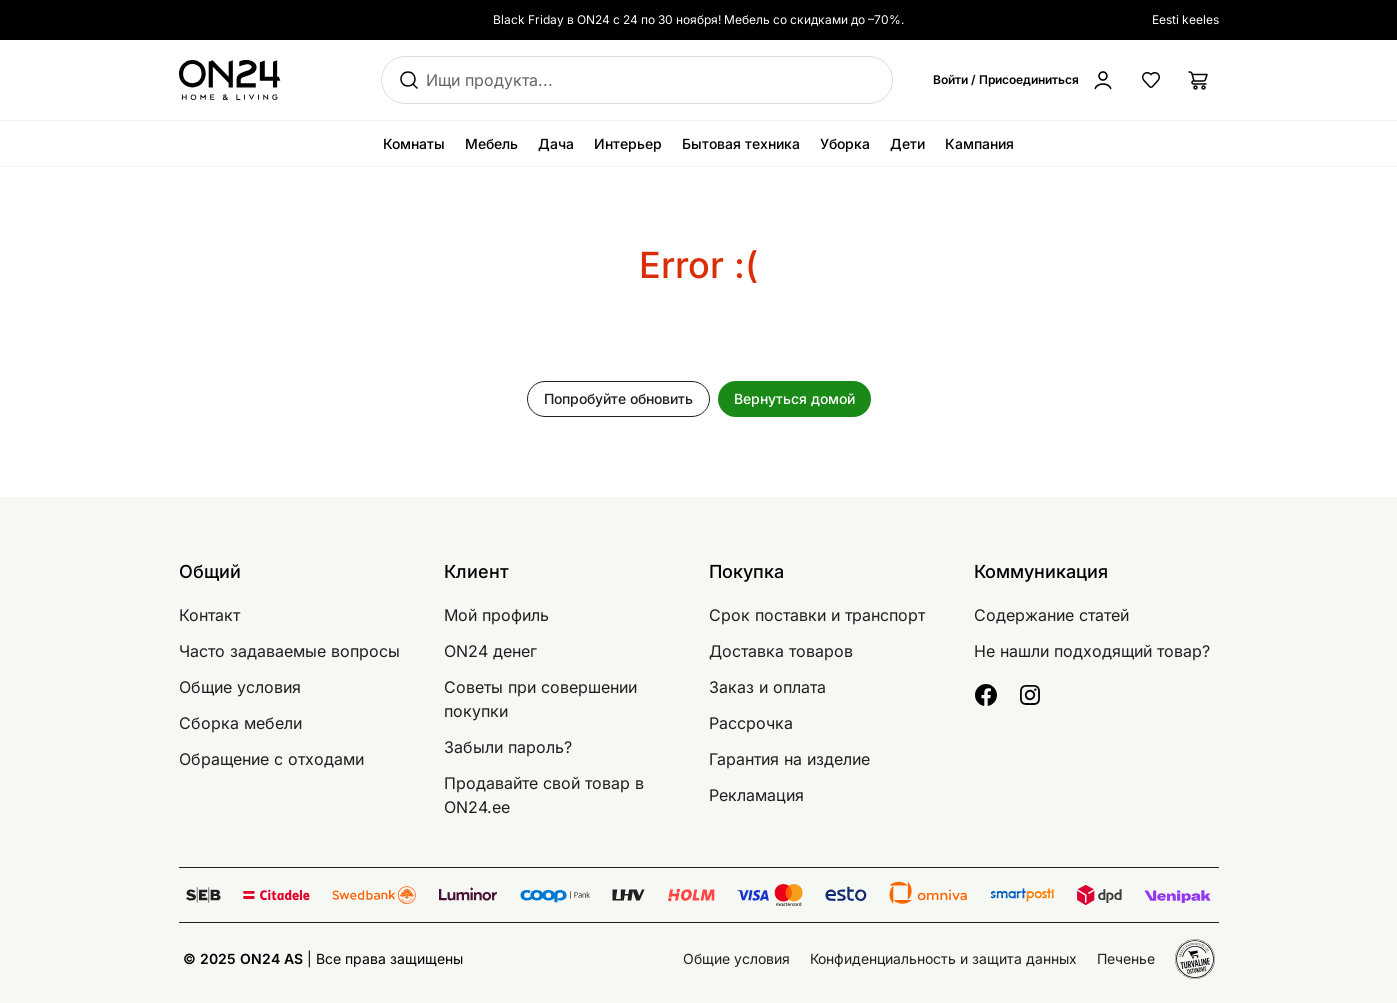  What do you see at coordinates (209, 615) in the screenshot?
I see `Контакт` at bounding box center [209, 615].